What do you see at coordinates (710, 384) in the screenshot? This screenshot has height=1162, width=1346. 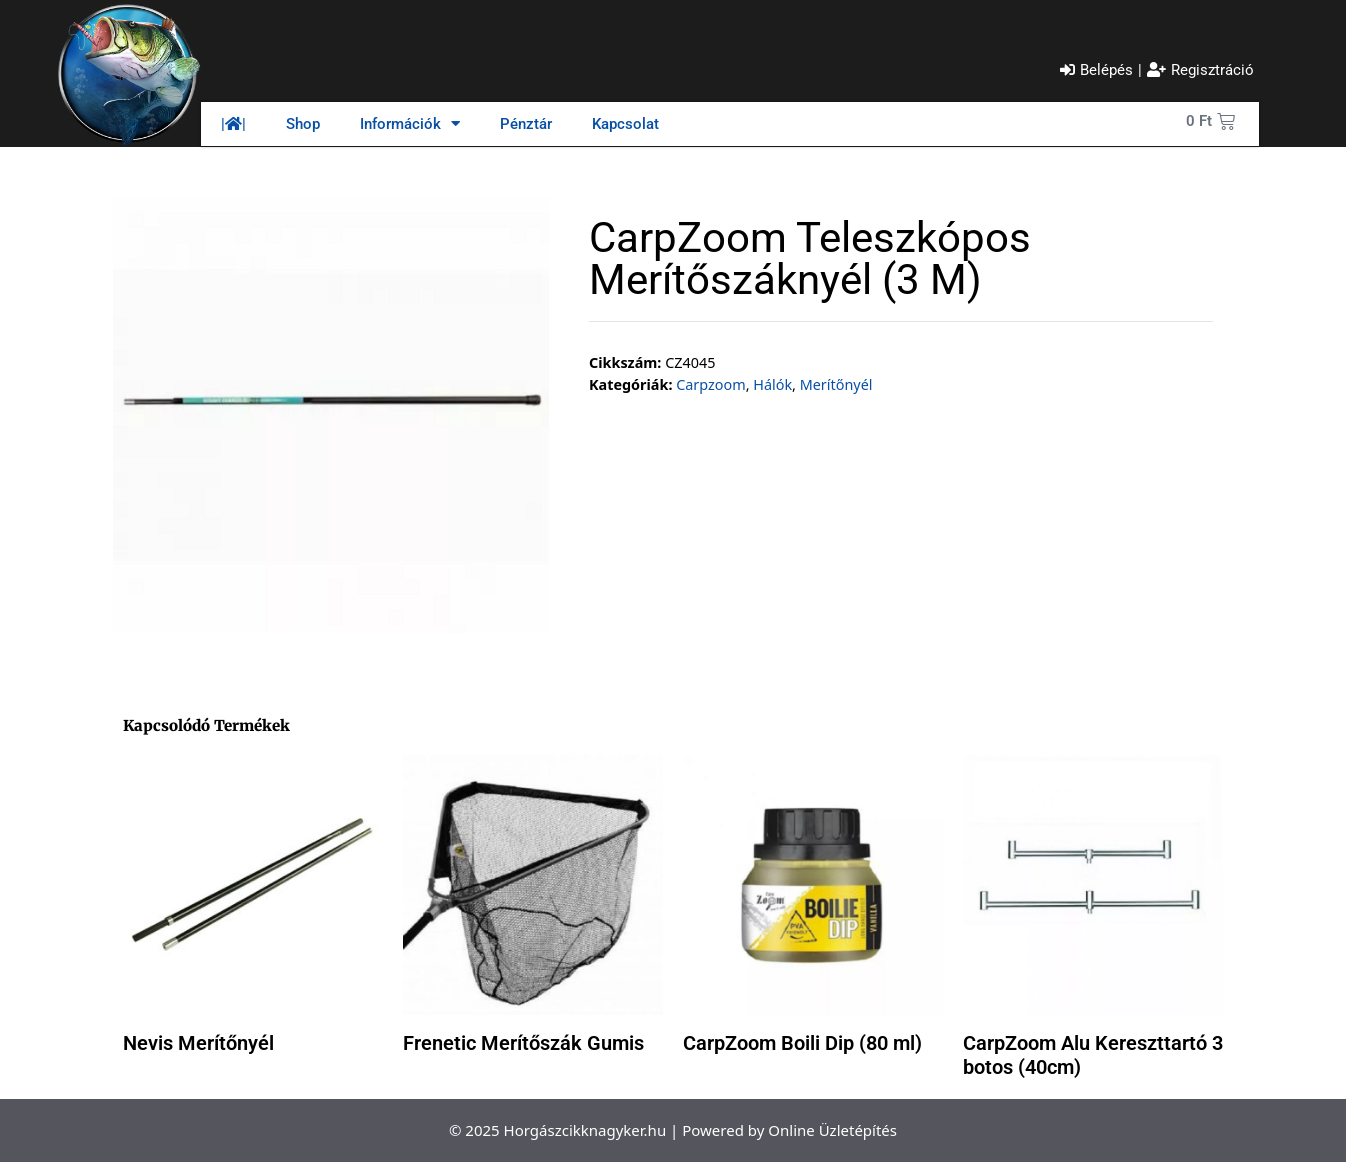 I see `Carpzoom` at bounding box center [710, 384].